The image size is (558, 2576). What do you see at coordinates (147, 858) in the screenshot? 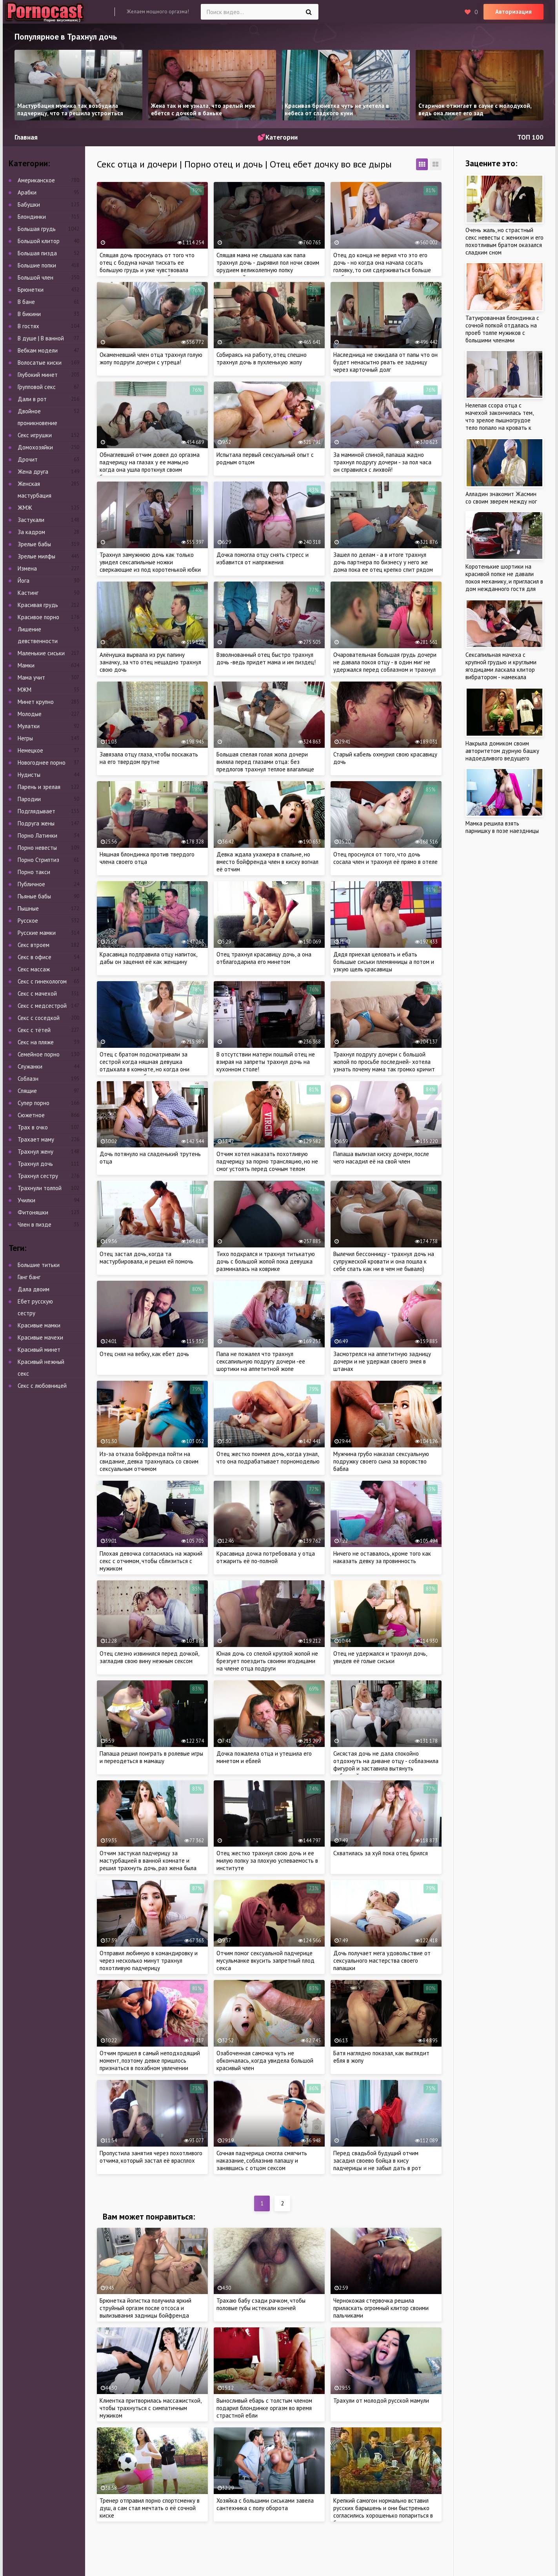
I see `Няшная блондинка против твердого члена своего отца` at bounding box center [147, 858].